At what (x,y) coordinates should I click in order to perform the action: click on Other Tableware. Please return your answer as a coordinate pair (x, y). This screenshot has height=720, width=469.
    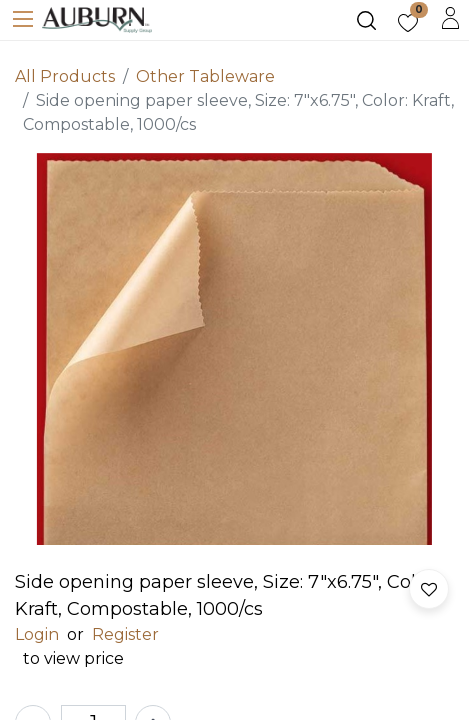
    Looking at the image, I should click on (205, 76).